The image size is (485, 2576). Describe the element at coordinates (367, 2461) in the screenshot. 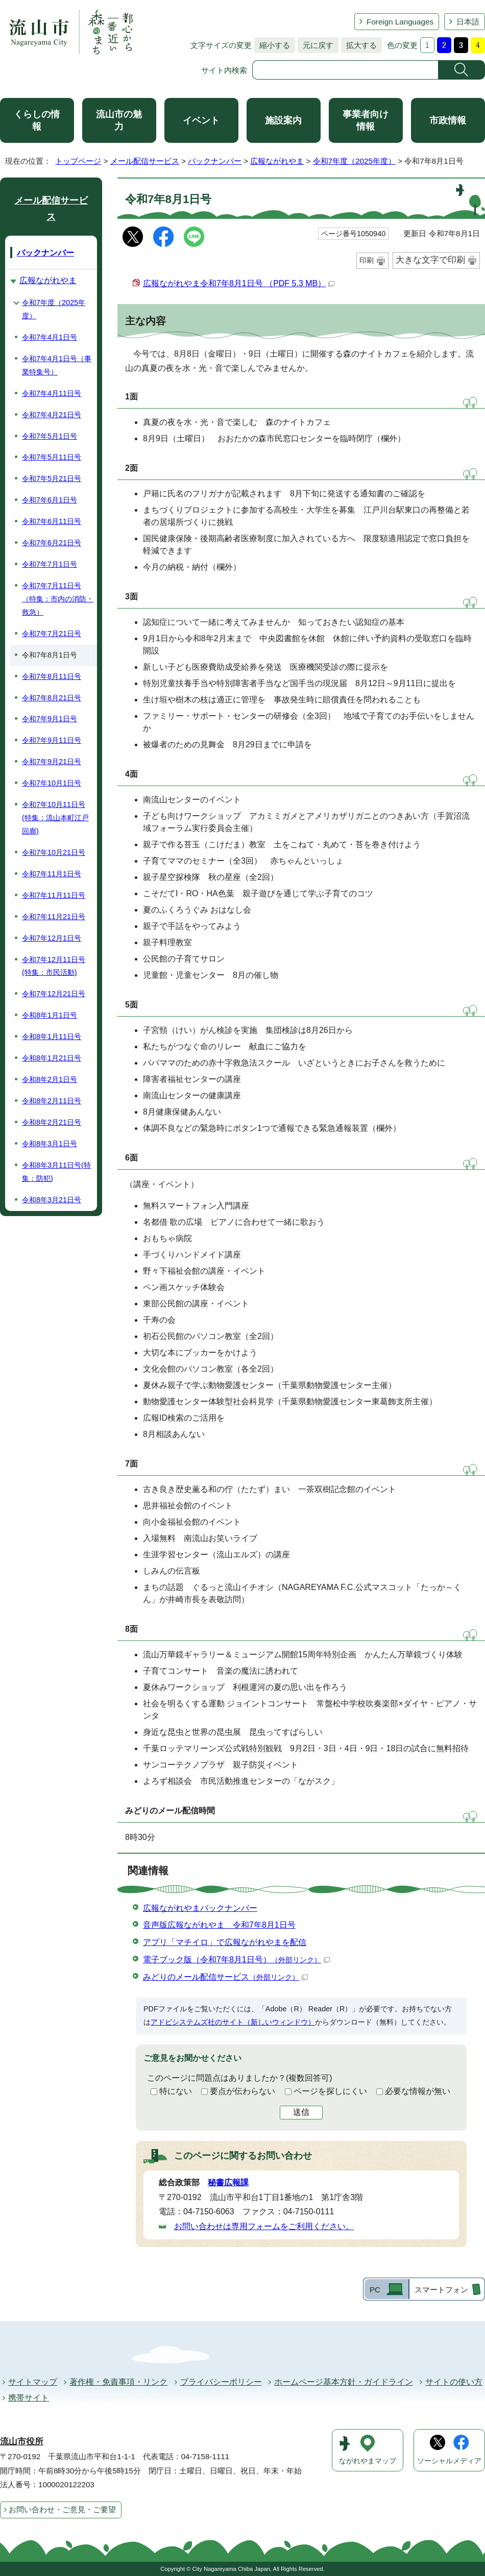

I see `ながれやまマップ` at that location.